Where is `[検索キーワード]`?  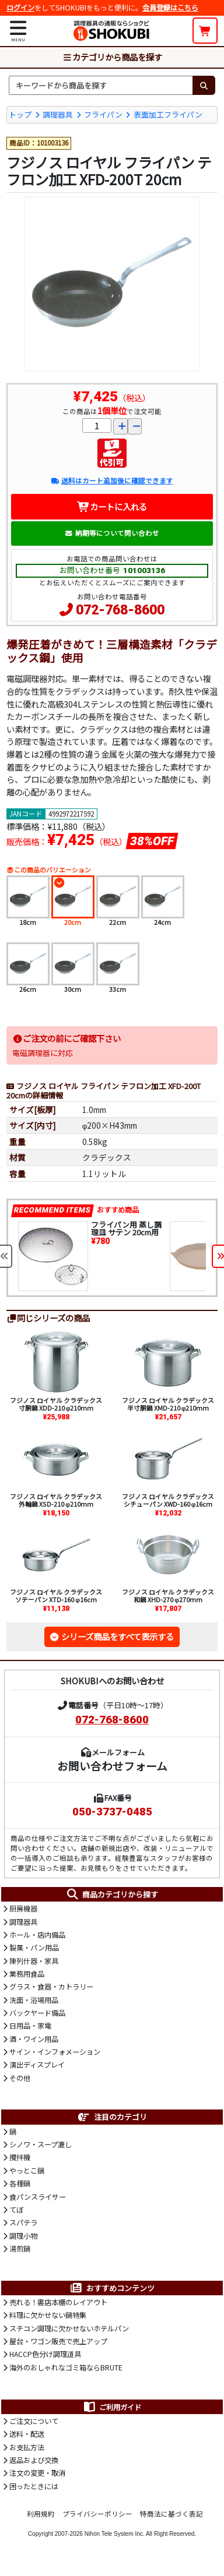
[検索キーワード] is located at coordinates (100, 85).